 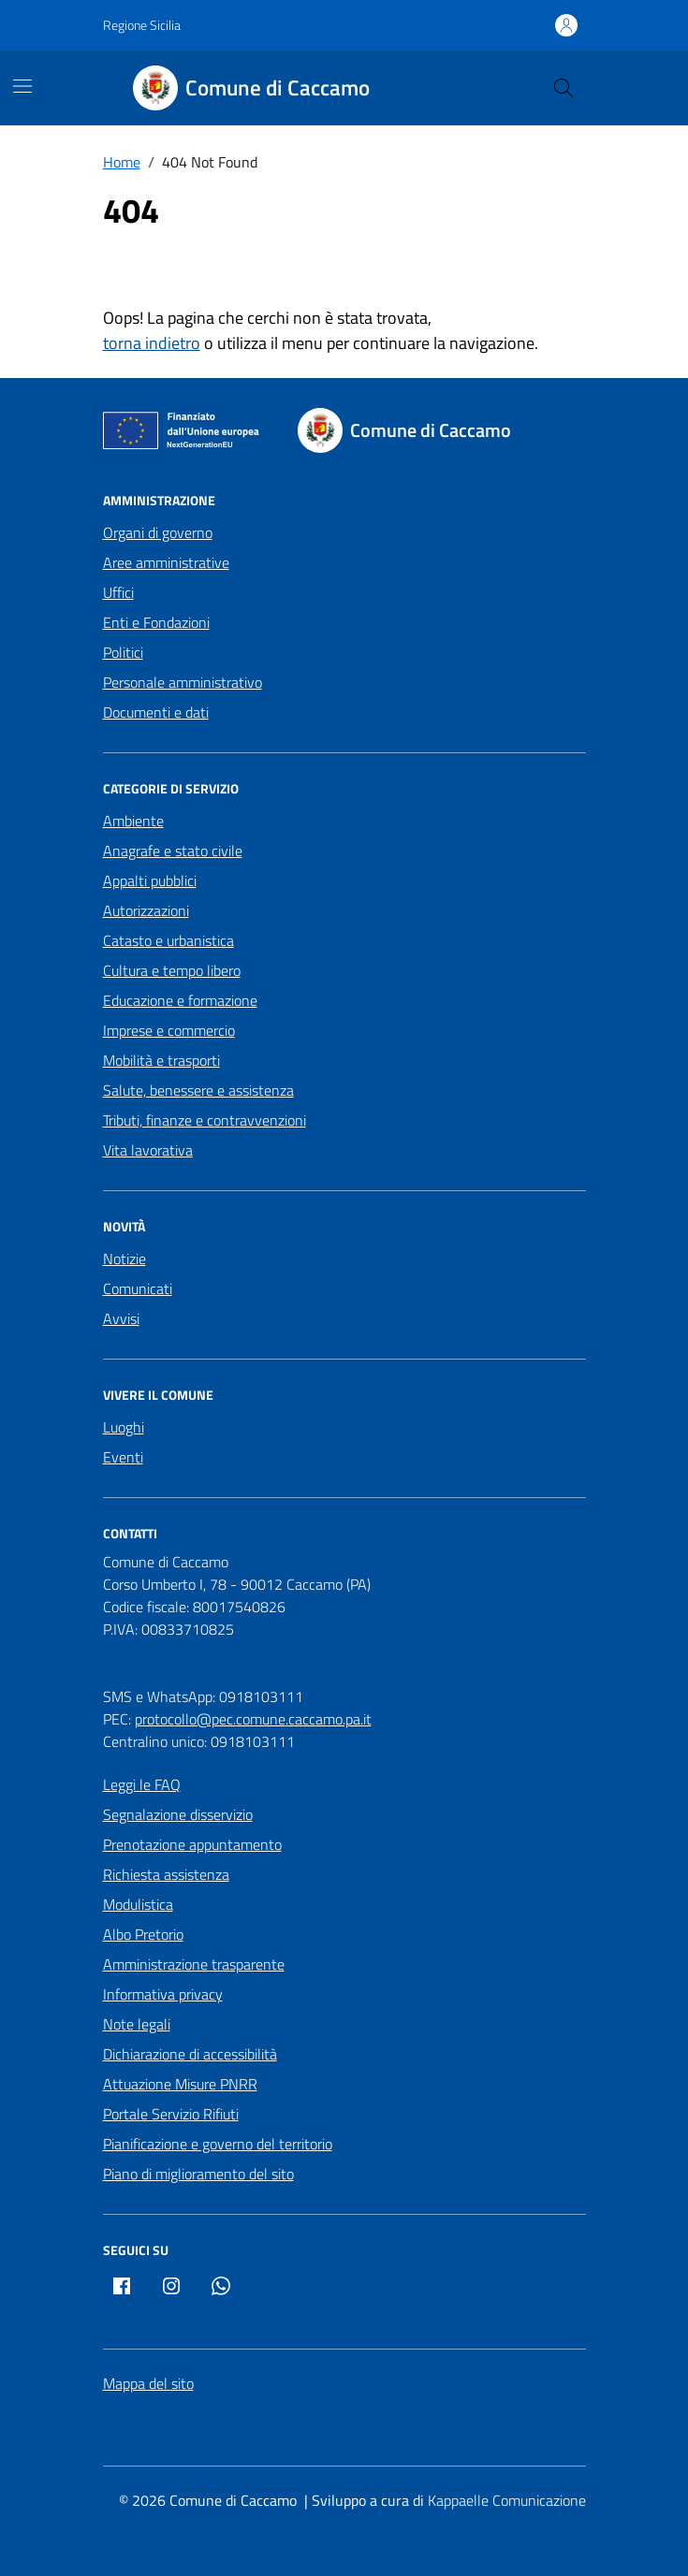 I want to click on Attuazione Misure PNRR, so click(x=180, y=2084).